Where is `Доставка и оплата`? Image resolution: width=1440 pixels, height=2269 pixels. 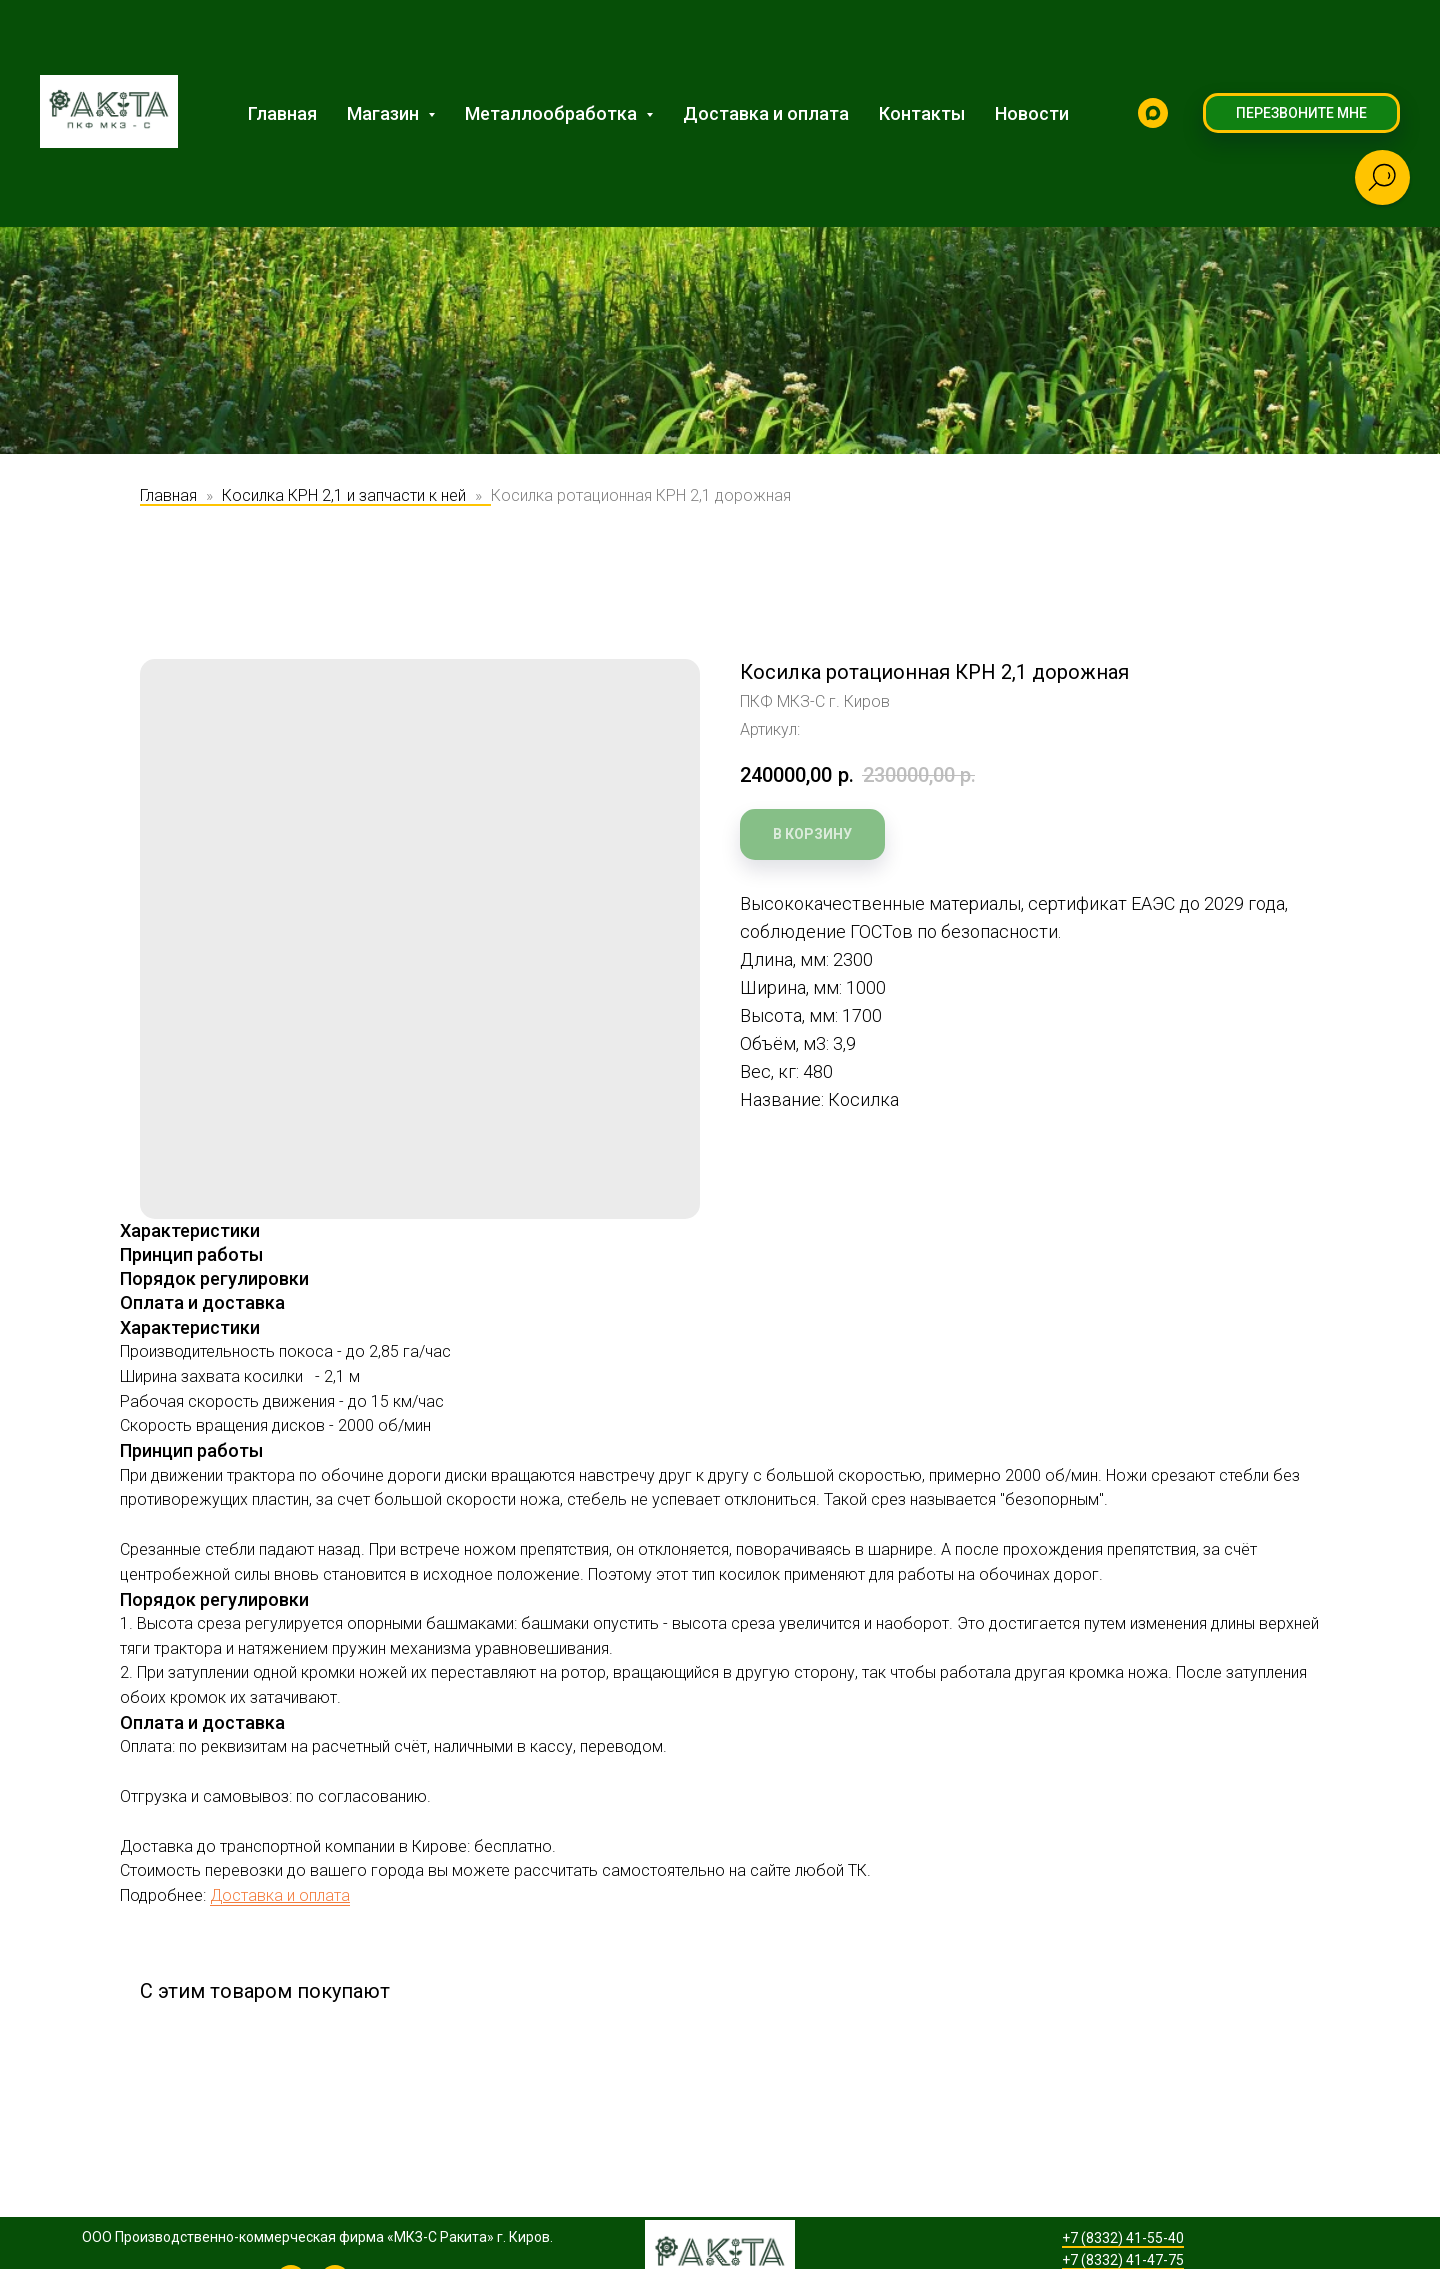
Доставка и оплата is located at coordinates (766, 113).